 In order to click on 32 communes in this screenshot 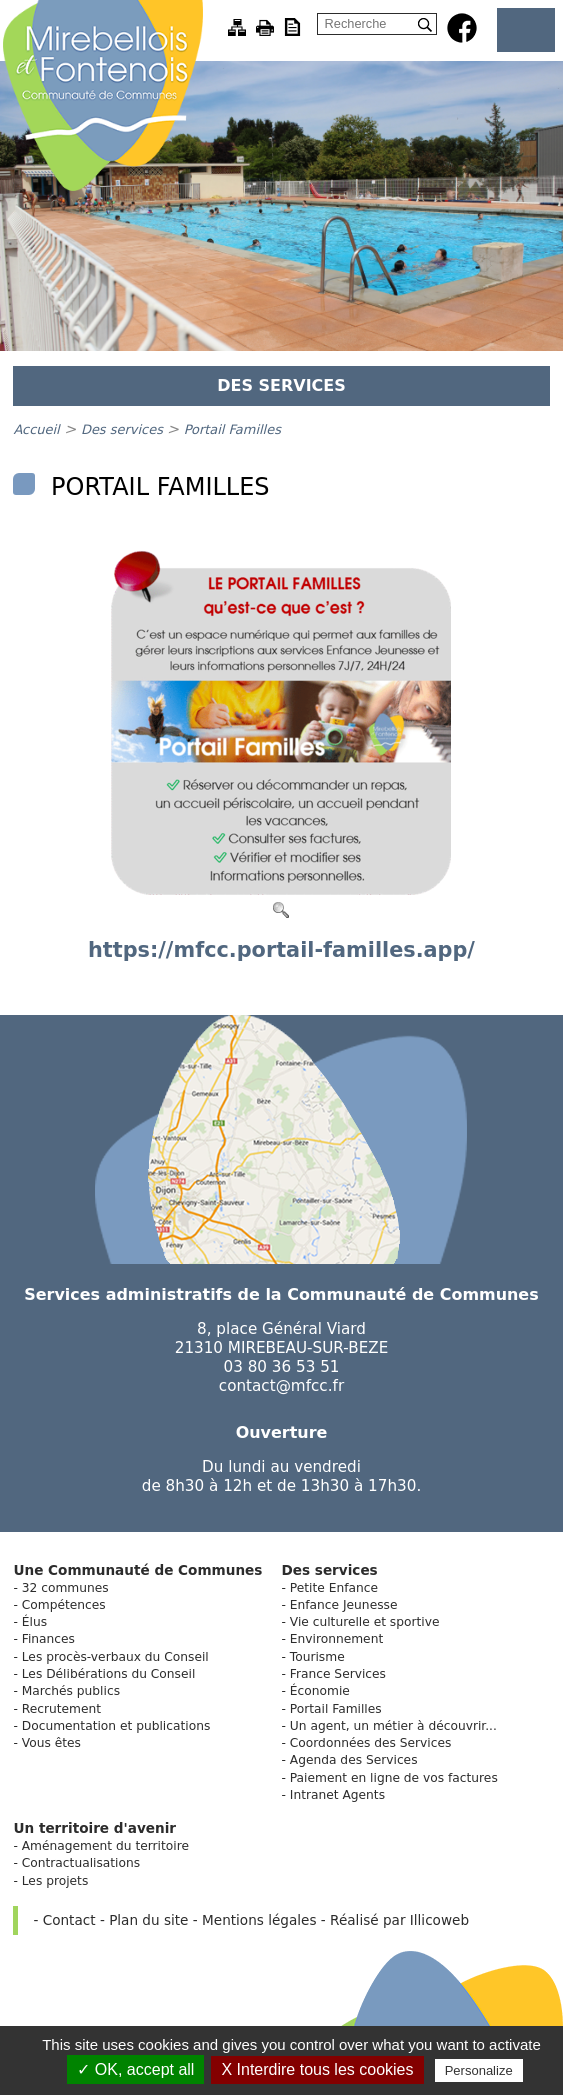, I will do `click(65, 1588)`.